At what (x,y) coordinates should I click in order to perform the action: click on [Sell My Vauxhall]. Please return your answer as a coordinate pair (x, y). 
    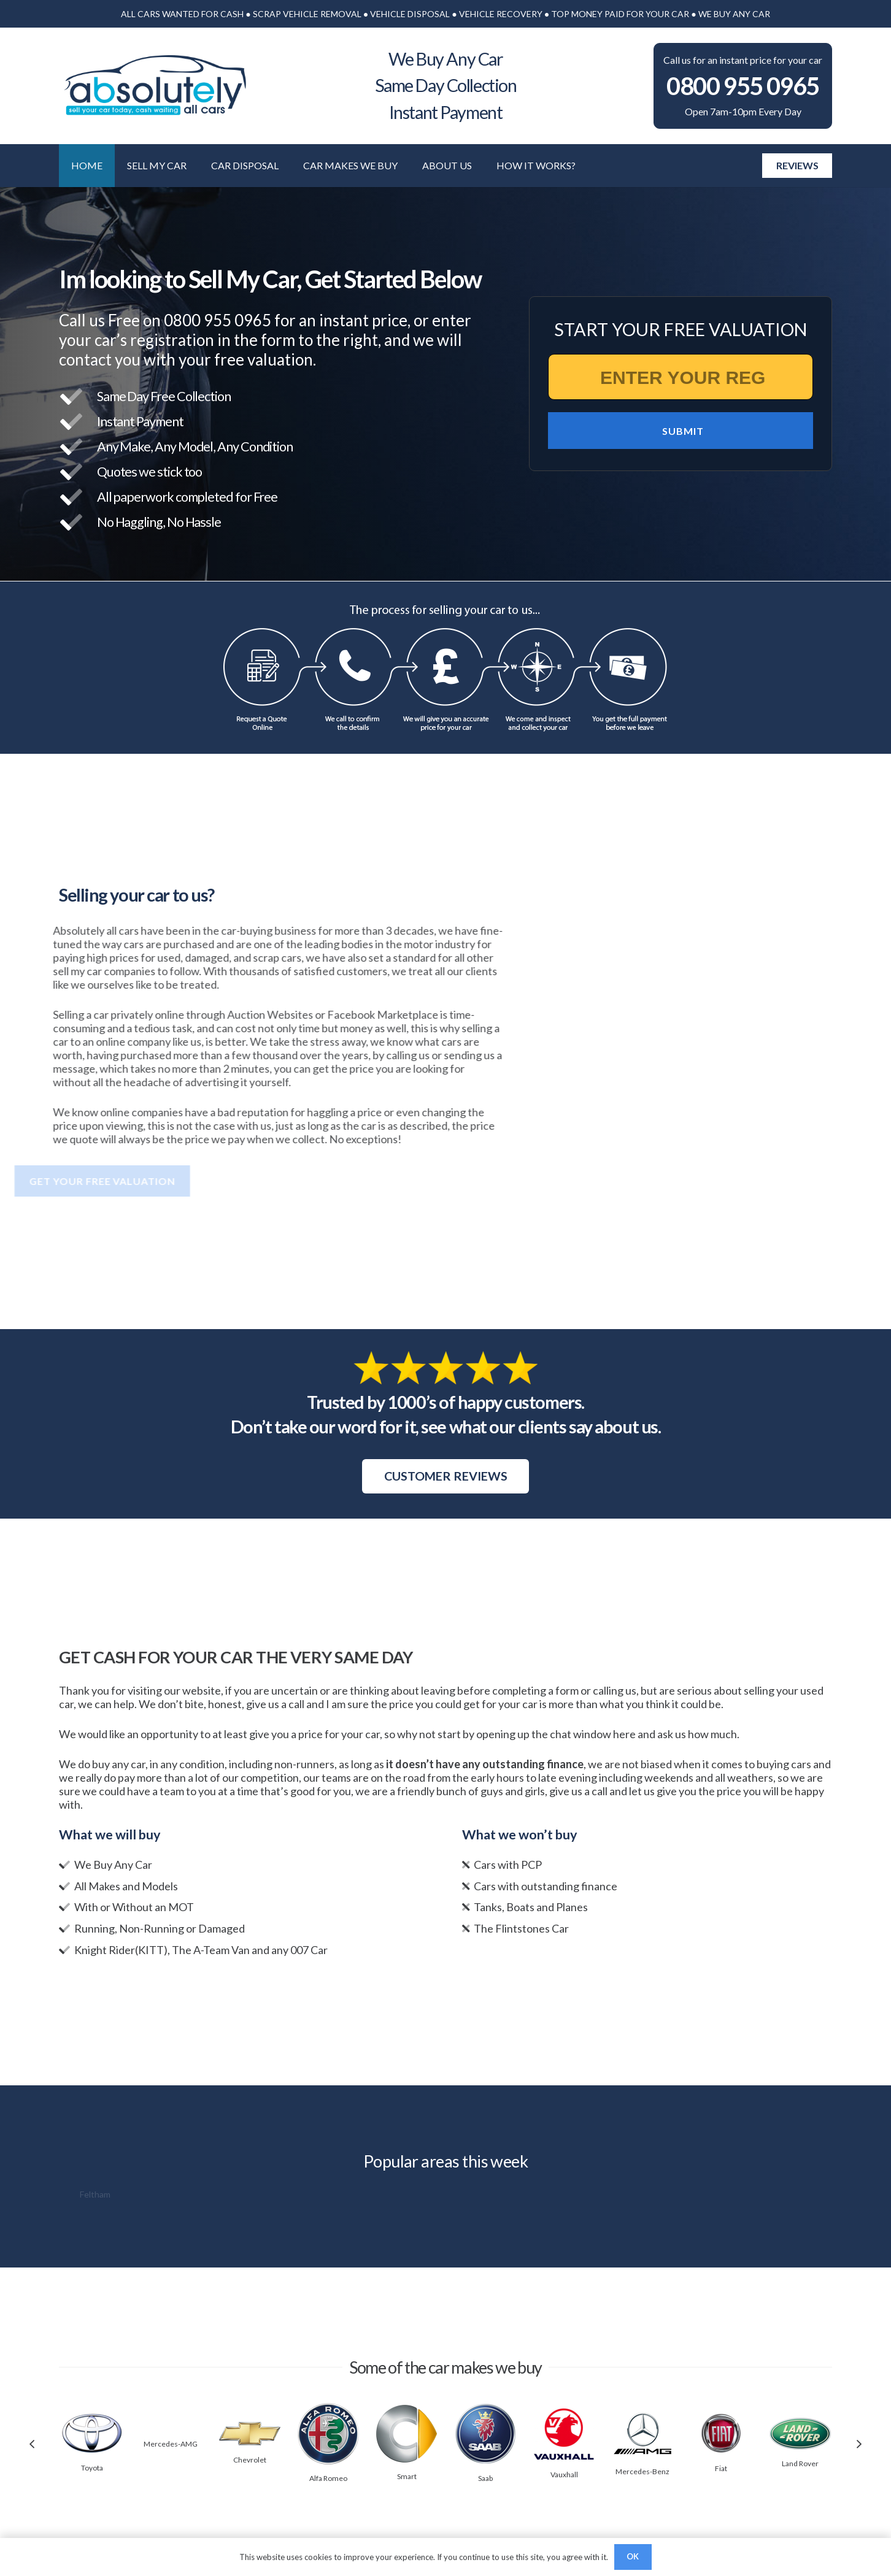
    Looking at the image, I should click on (564, 2413).